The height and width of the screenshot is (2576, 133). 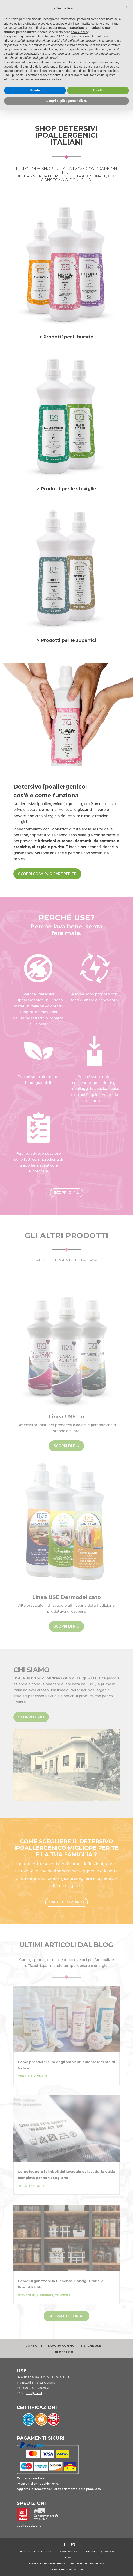 I want to click on scopri i tutorial, so click(x=66, y=2316).